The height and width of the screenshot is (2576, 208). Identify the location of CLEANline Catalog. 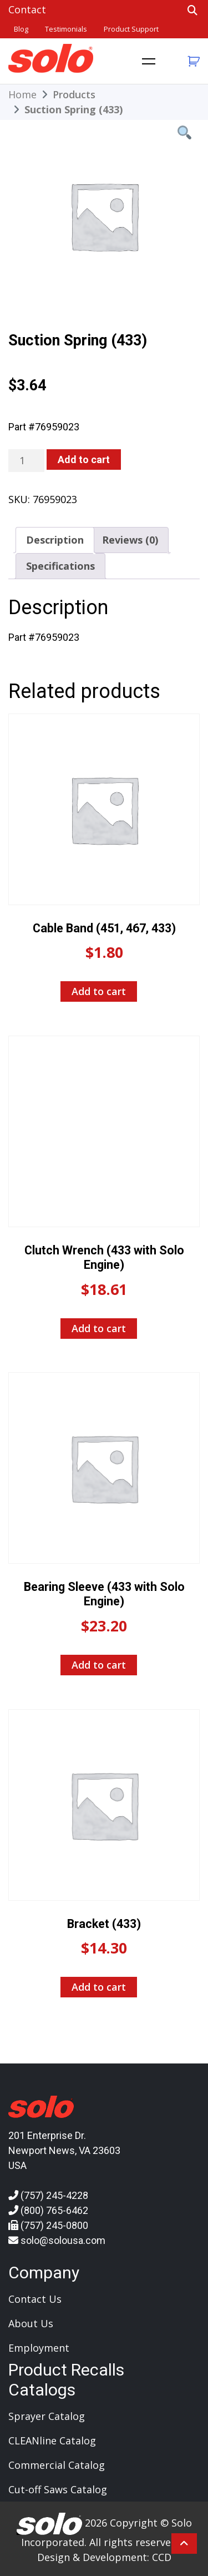
(52, 2440).